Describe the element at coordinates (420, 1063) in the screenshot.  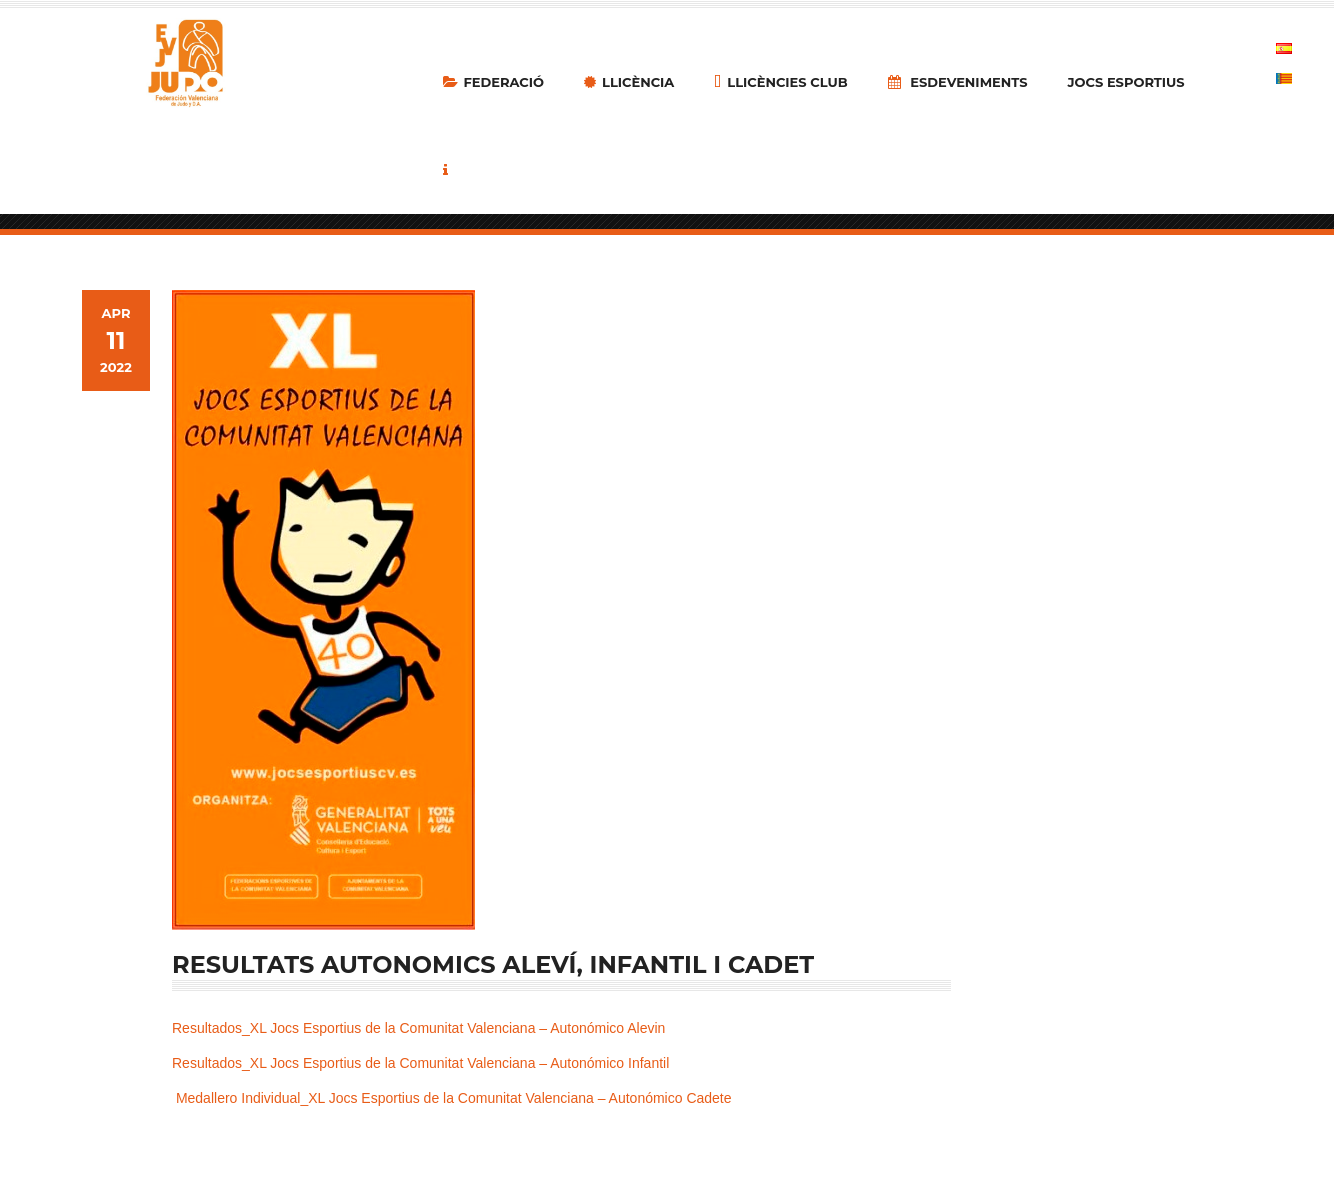
I see `Resultados_XL Jocs Esportius de la Comunitat Valenciana – Autonómico Infantil` at that location.